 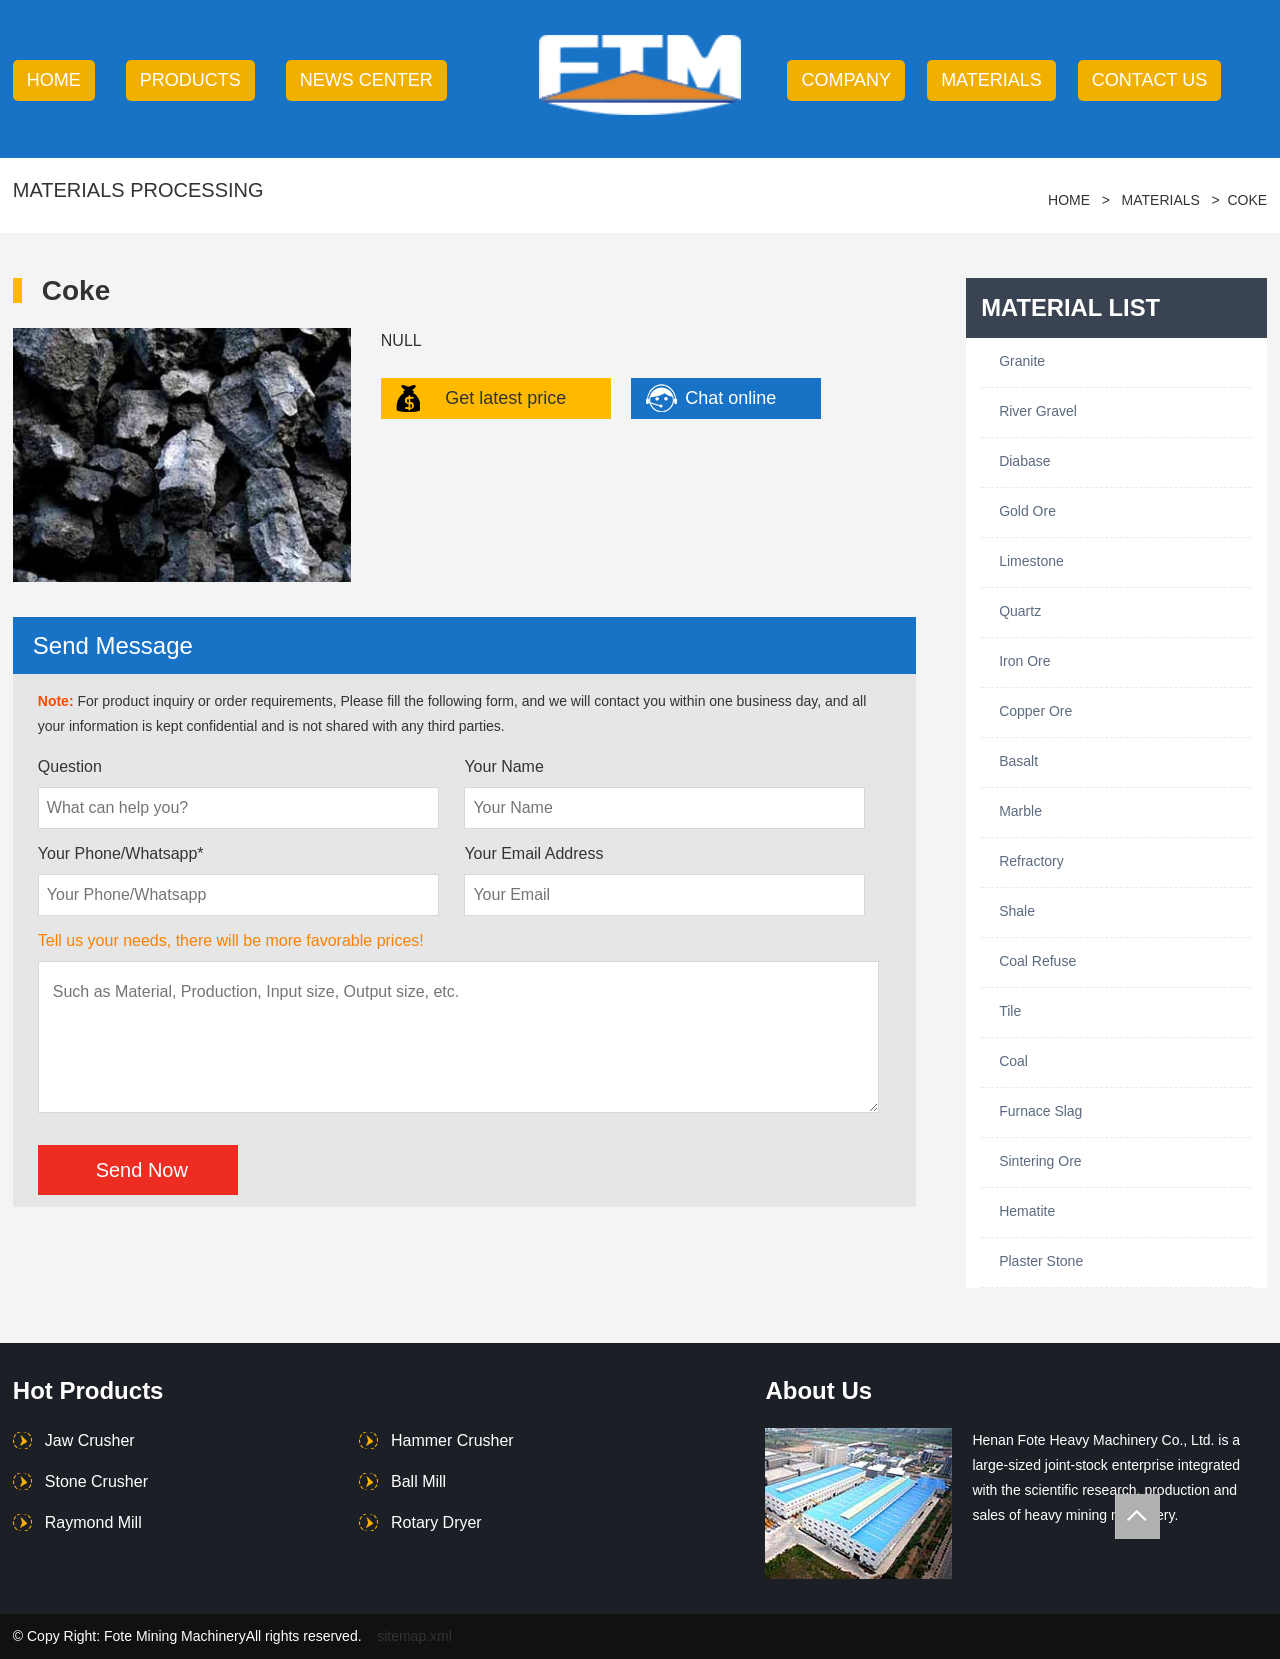 What do you see at coordinates (1020, 611) in the screenshot?
I see `Quartz` at bounding box center [1020, 611].